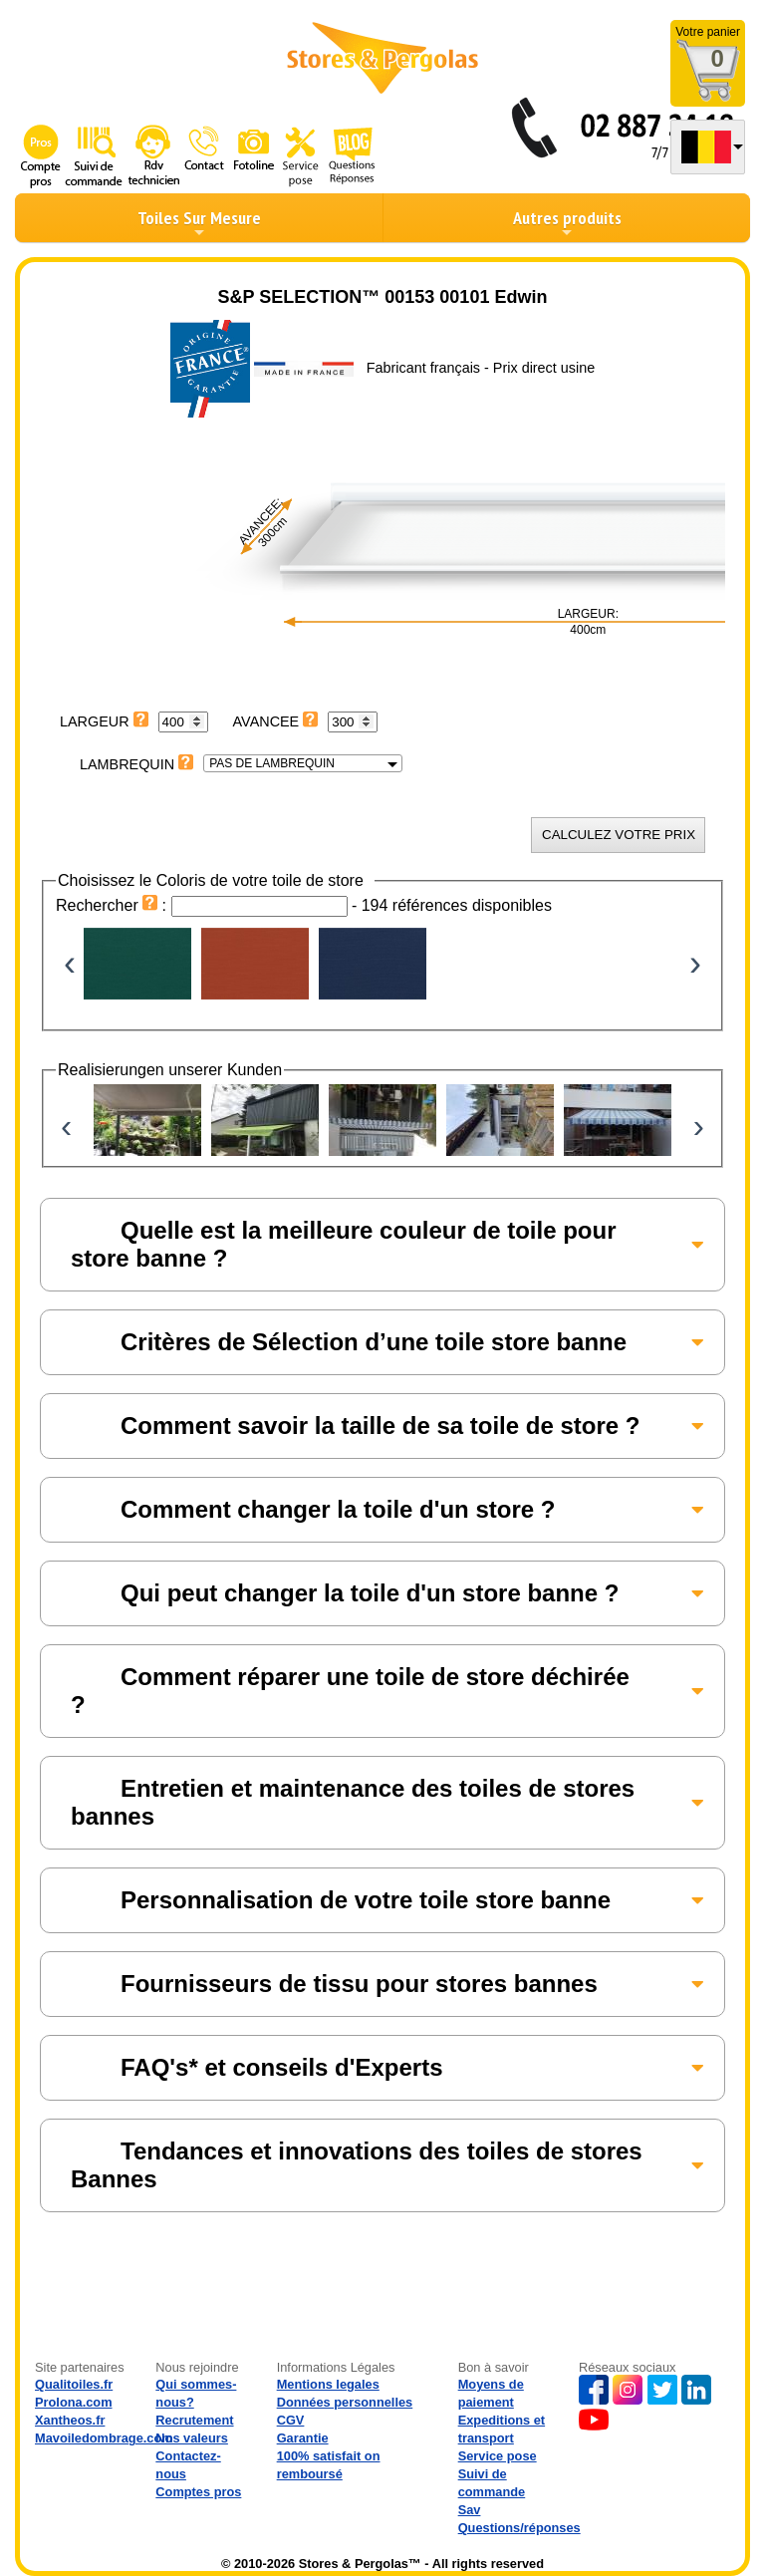  Describe the element at coordinates (194, 2420) in the screenshot. I see `Recrutement` at that location.